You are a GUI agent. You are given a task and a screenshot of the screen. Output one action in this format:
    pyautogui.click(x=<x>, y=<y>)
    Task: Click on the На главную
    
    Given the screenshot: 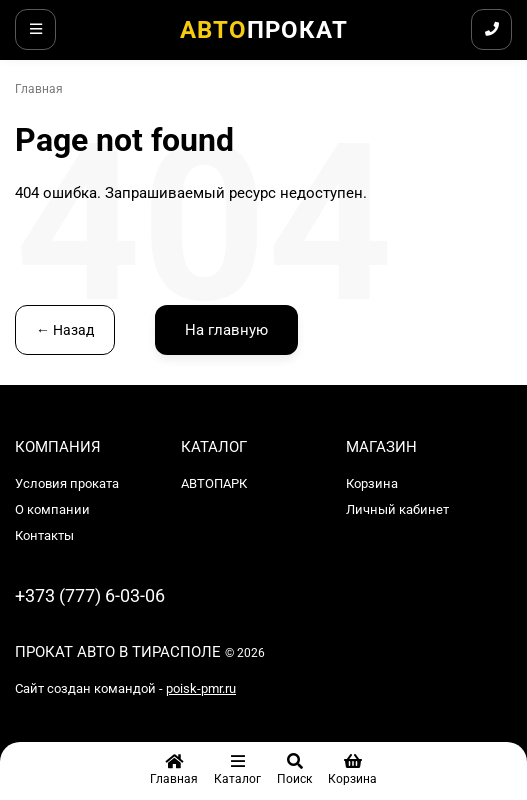 What is the action you would take?
    pyautogui.click(x=226, y=330)
    